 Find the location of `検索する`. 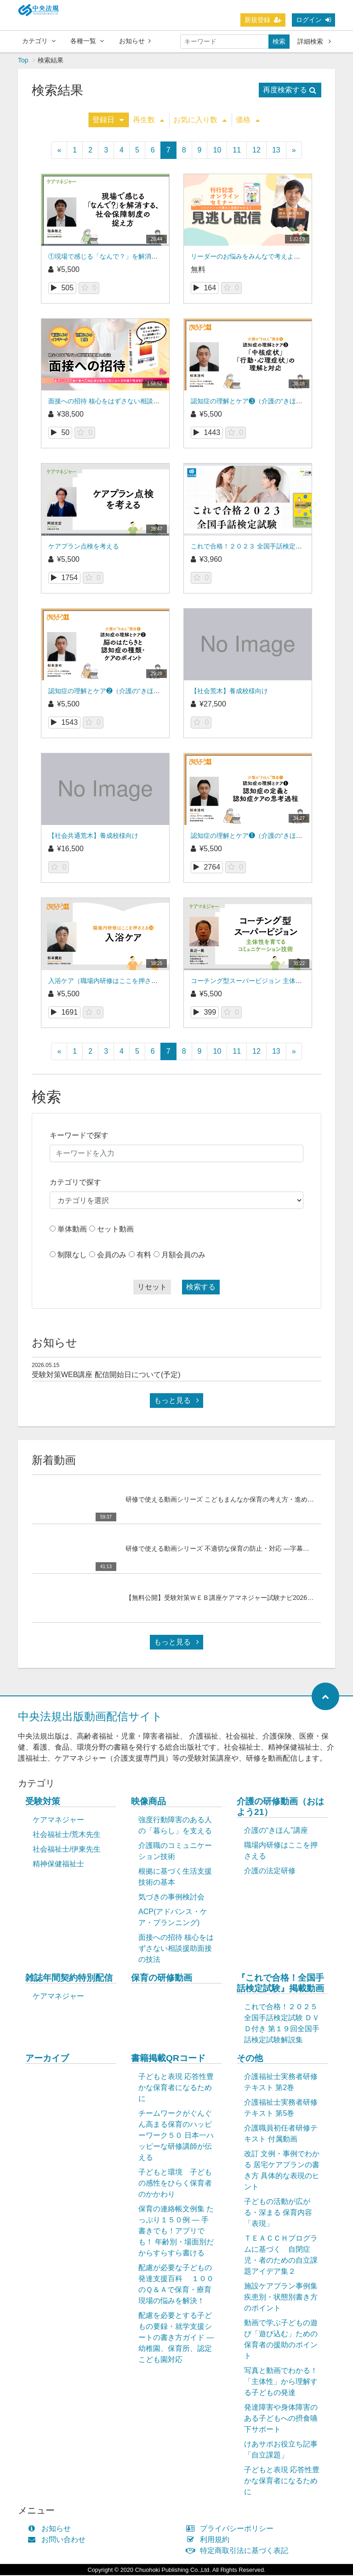

検索する is located at coordinates (201, 1288).